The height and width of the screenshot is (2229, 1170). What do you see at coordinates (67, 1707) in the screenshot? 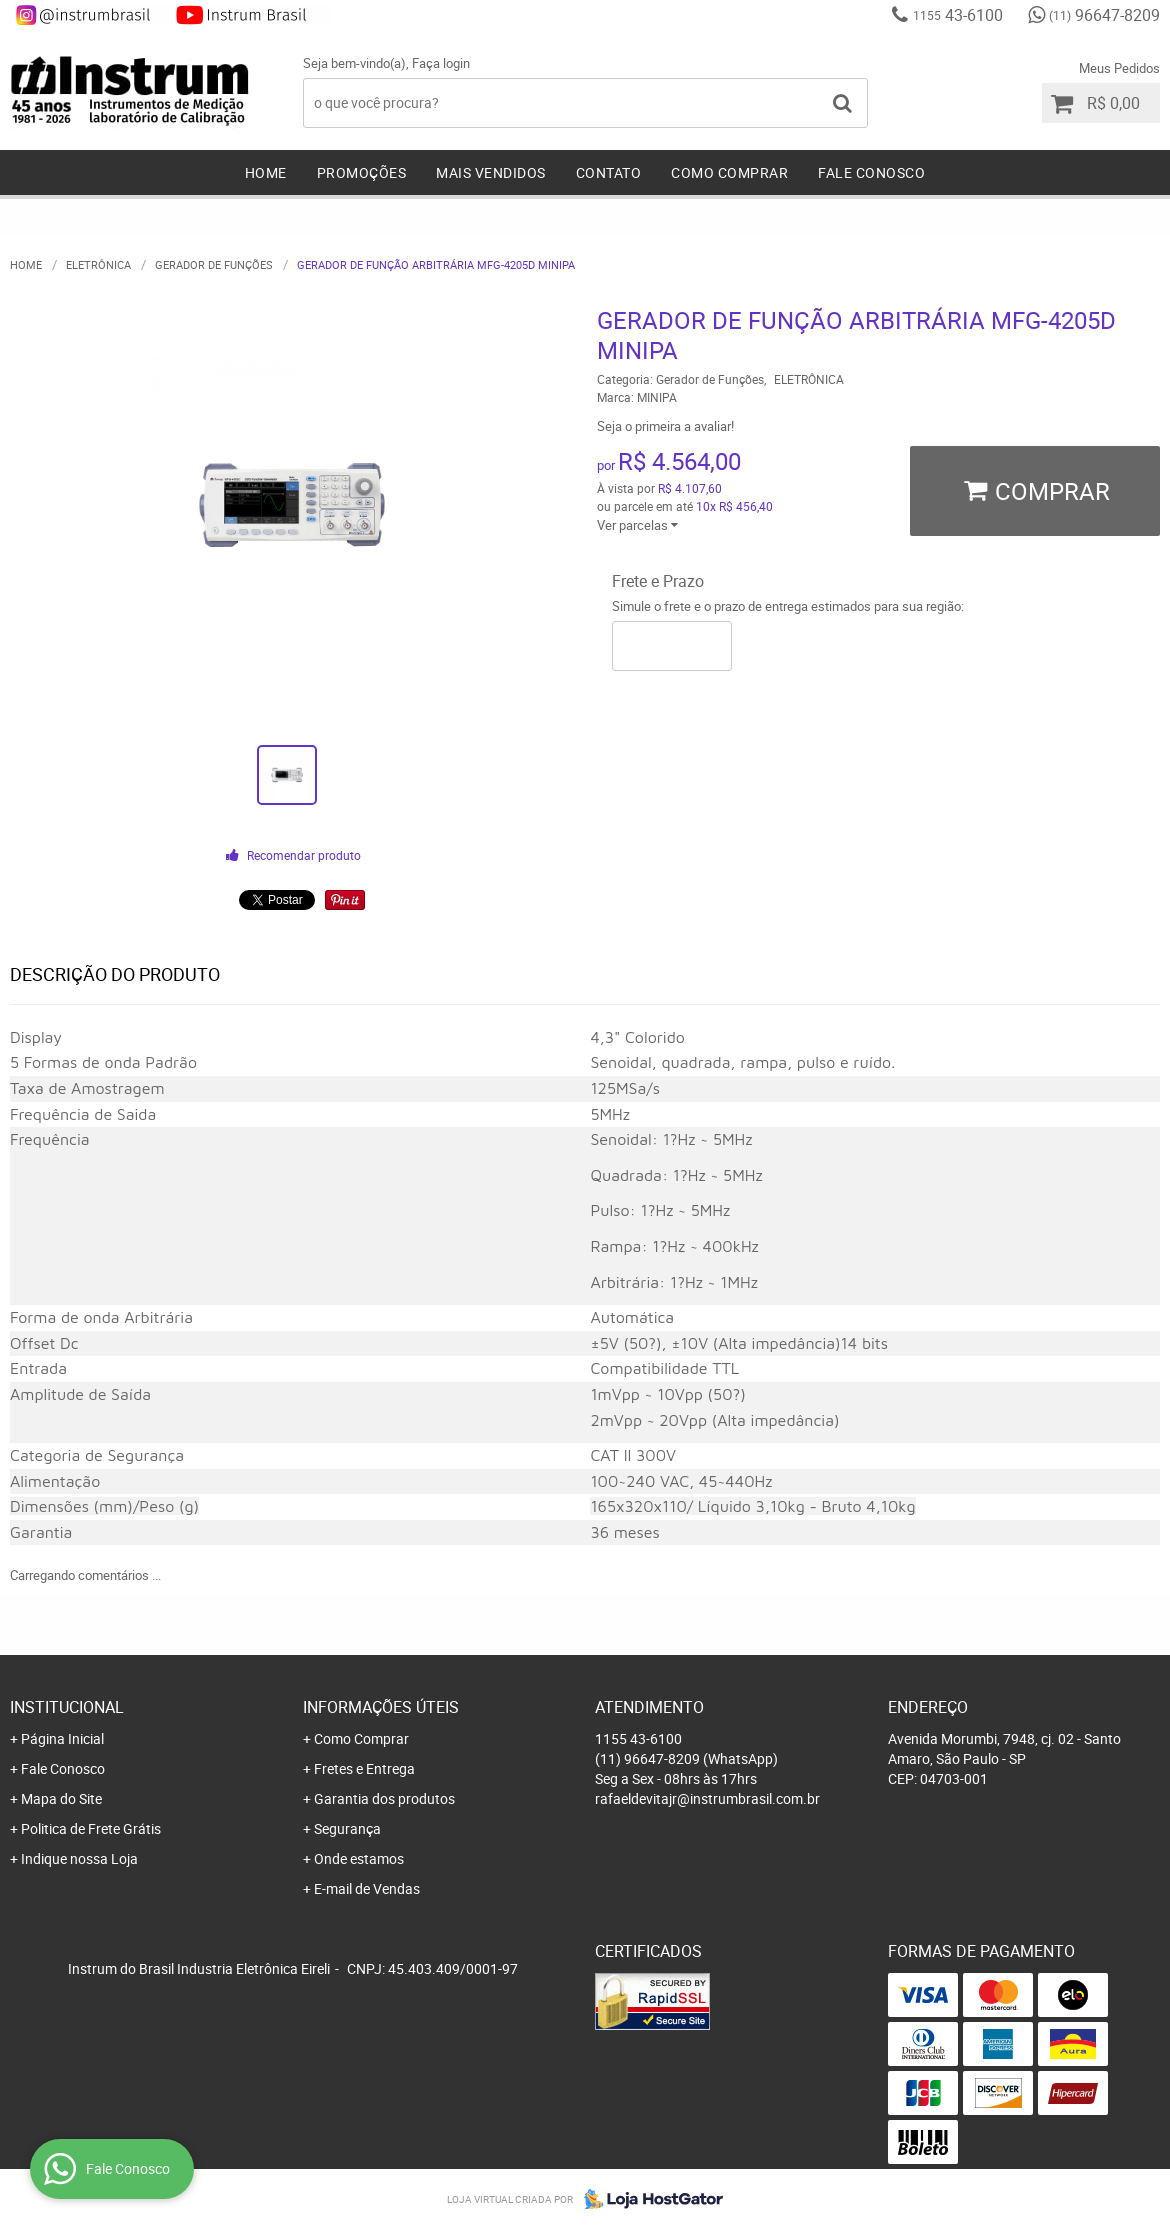
I see `Institucional` at bounding box center [67, 1707].